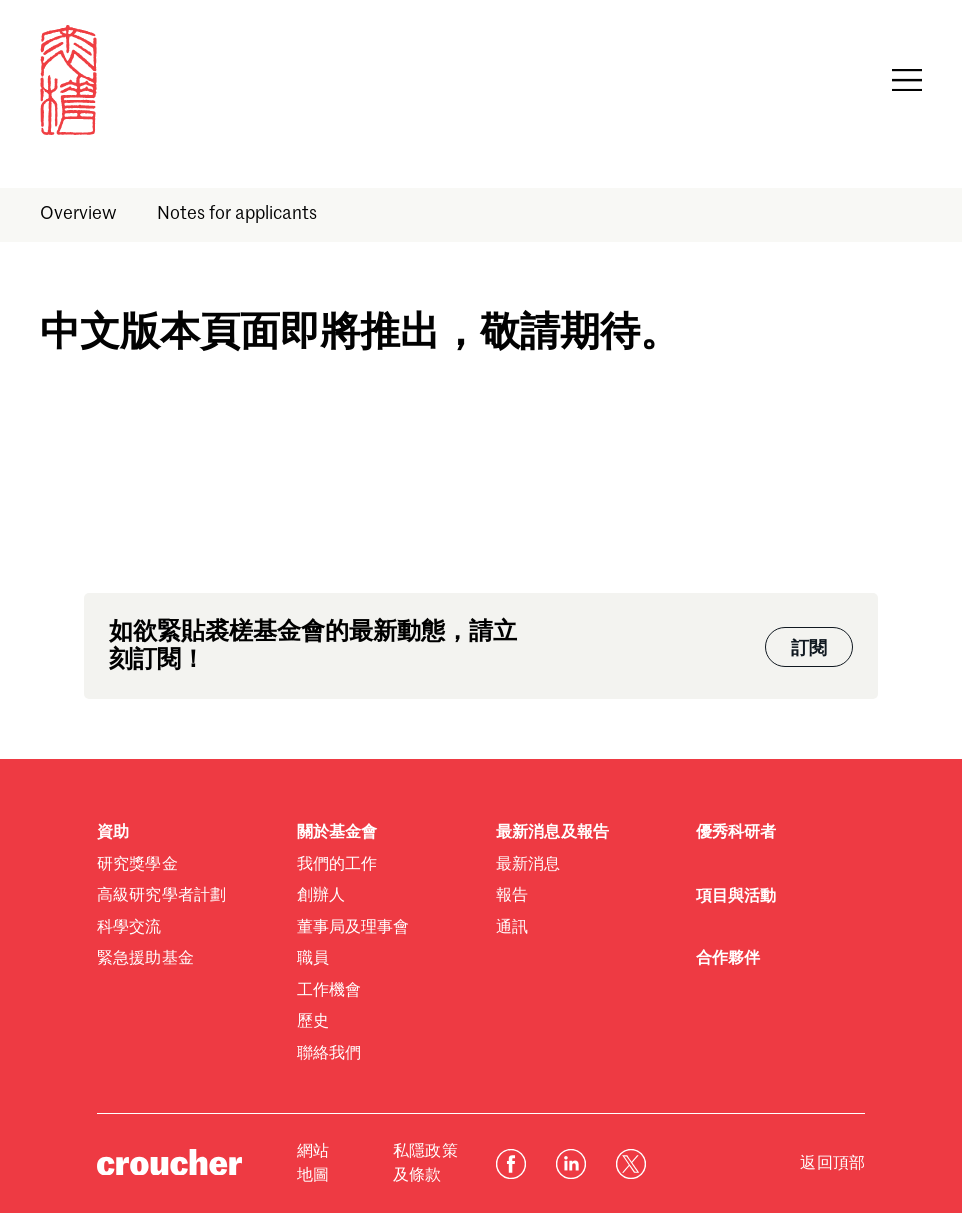 Image resolution: width=962 pixels, height=1213 pixels. Describe the element at coordinates (552, 833) in the screenshot. I see `最新消息及報告` at that location.